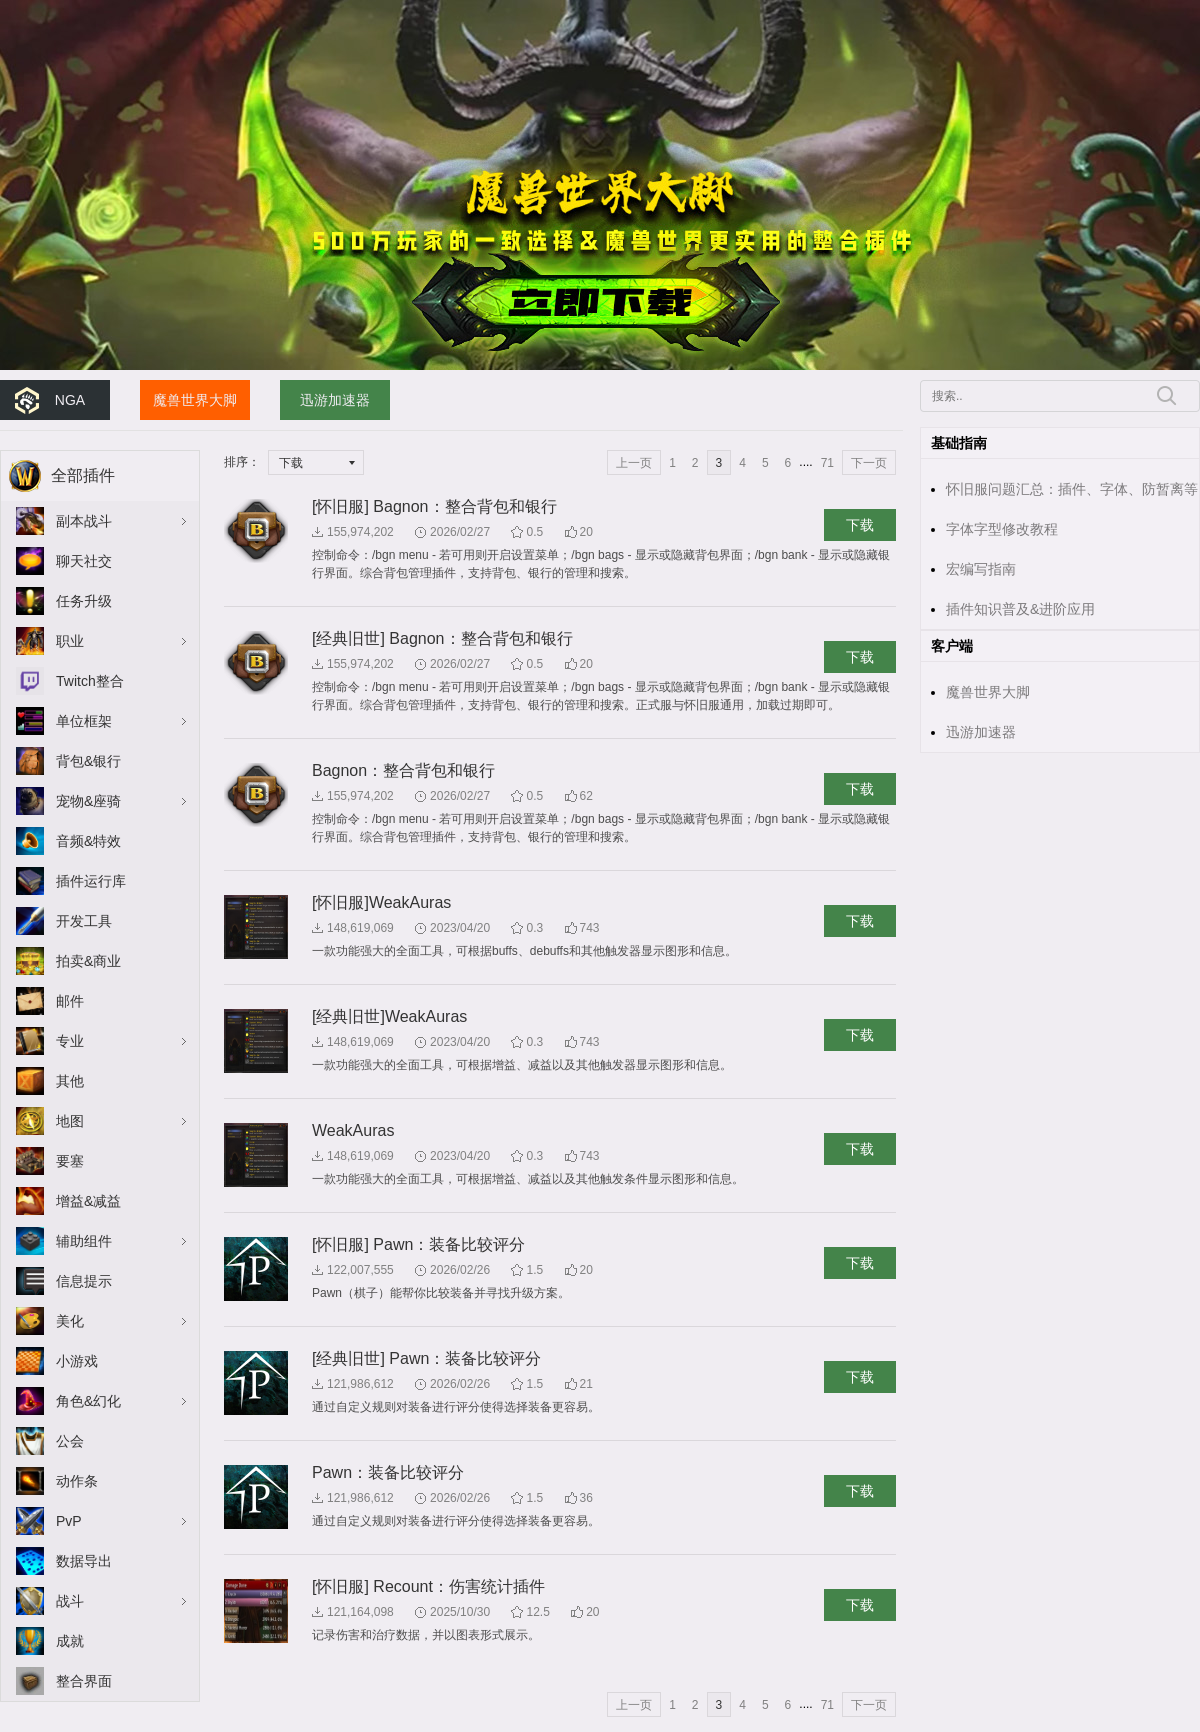  Describe the element at coordinates (403, 770) in the screenshot. I see `Bagnon：整合背包和银行` at that location.